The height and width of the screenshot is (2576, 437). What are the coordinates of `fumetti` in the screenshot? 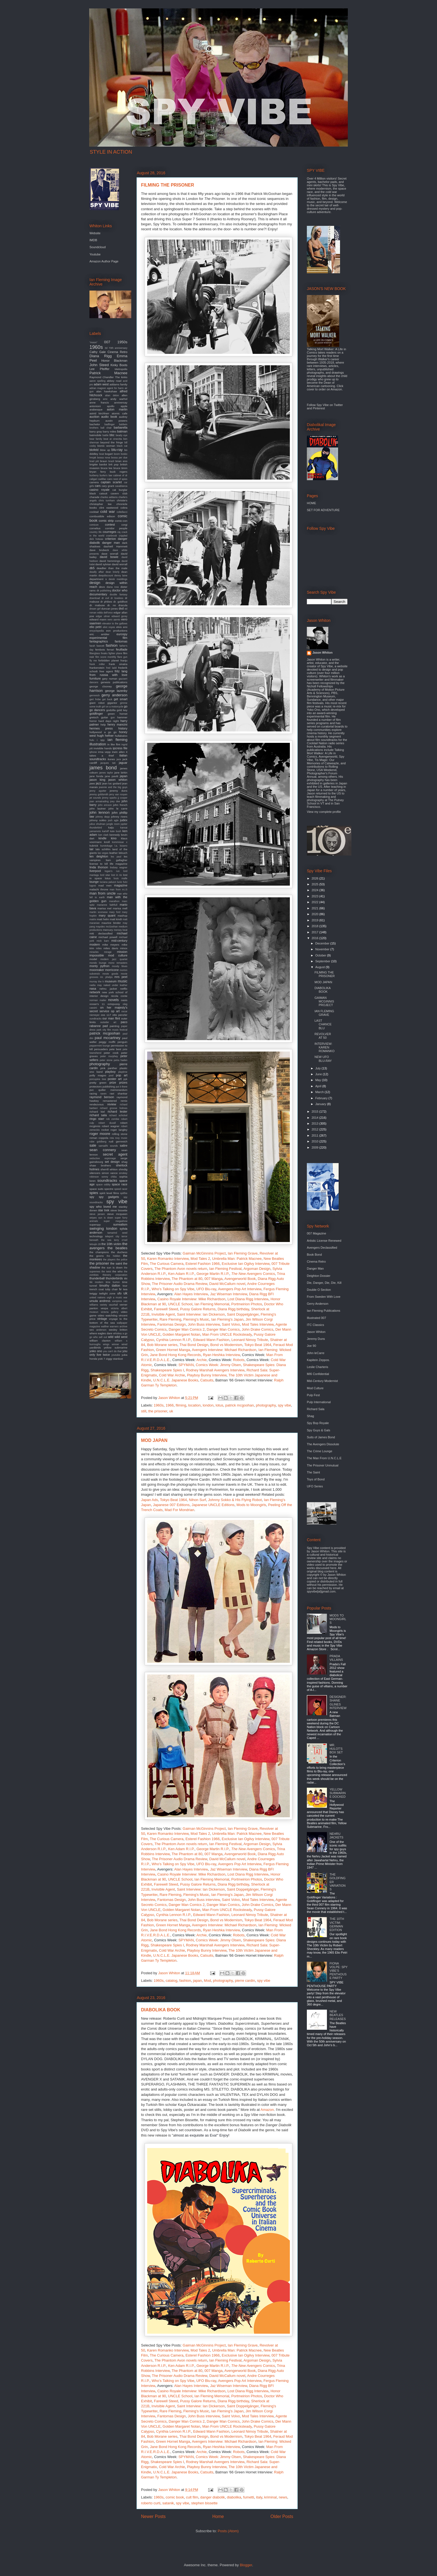 It's located at (248, 2497).